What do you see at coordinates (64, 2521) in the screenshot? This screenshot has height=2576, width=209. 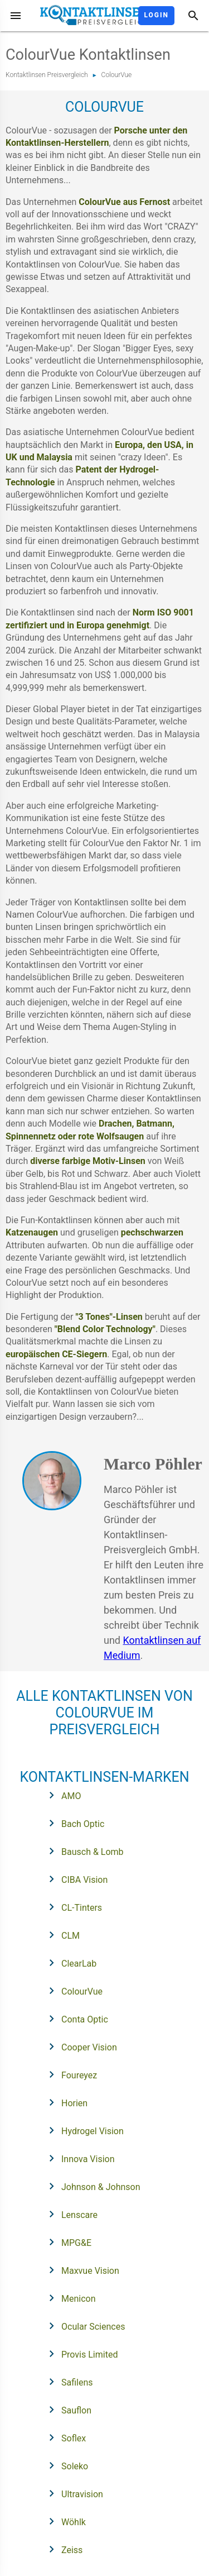 I see `Wöhlk` at bounding box center [64, 2521].